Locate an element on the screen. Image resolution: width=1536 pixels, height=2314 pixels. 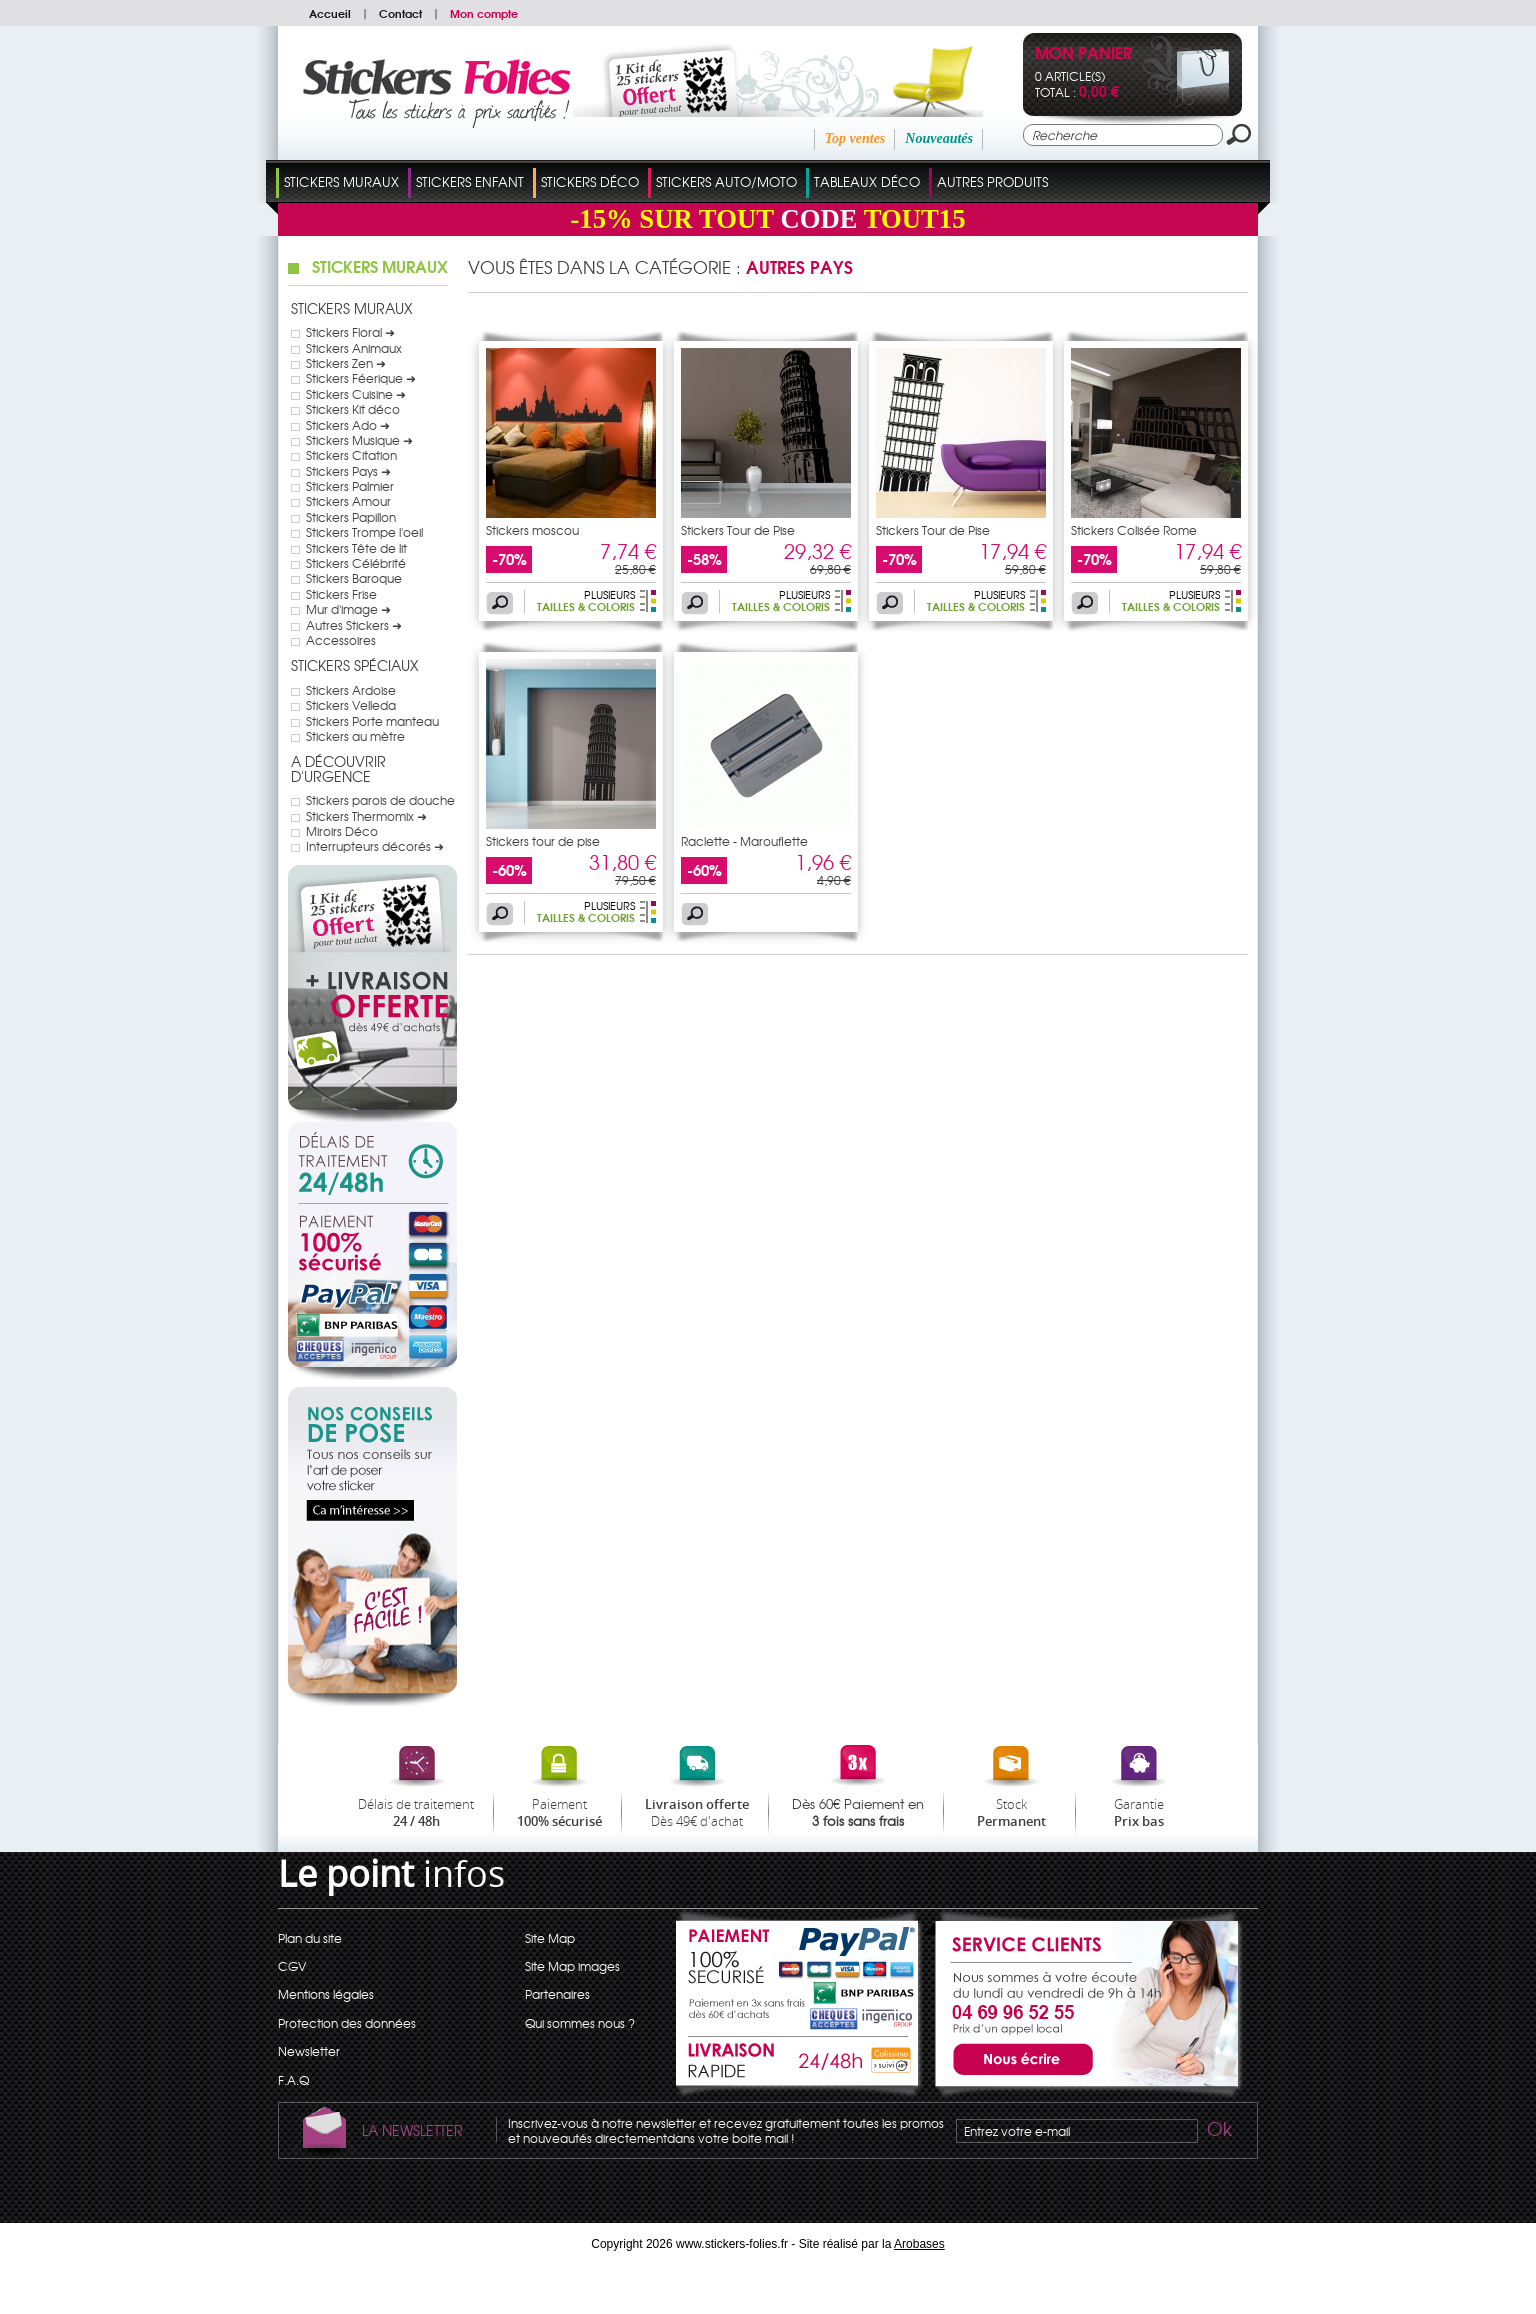
Stickers Papillon is located at coordinates (351, 517).